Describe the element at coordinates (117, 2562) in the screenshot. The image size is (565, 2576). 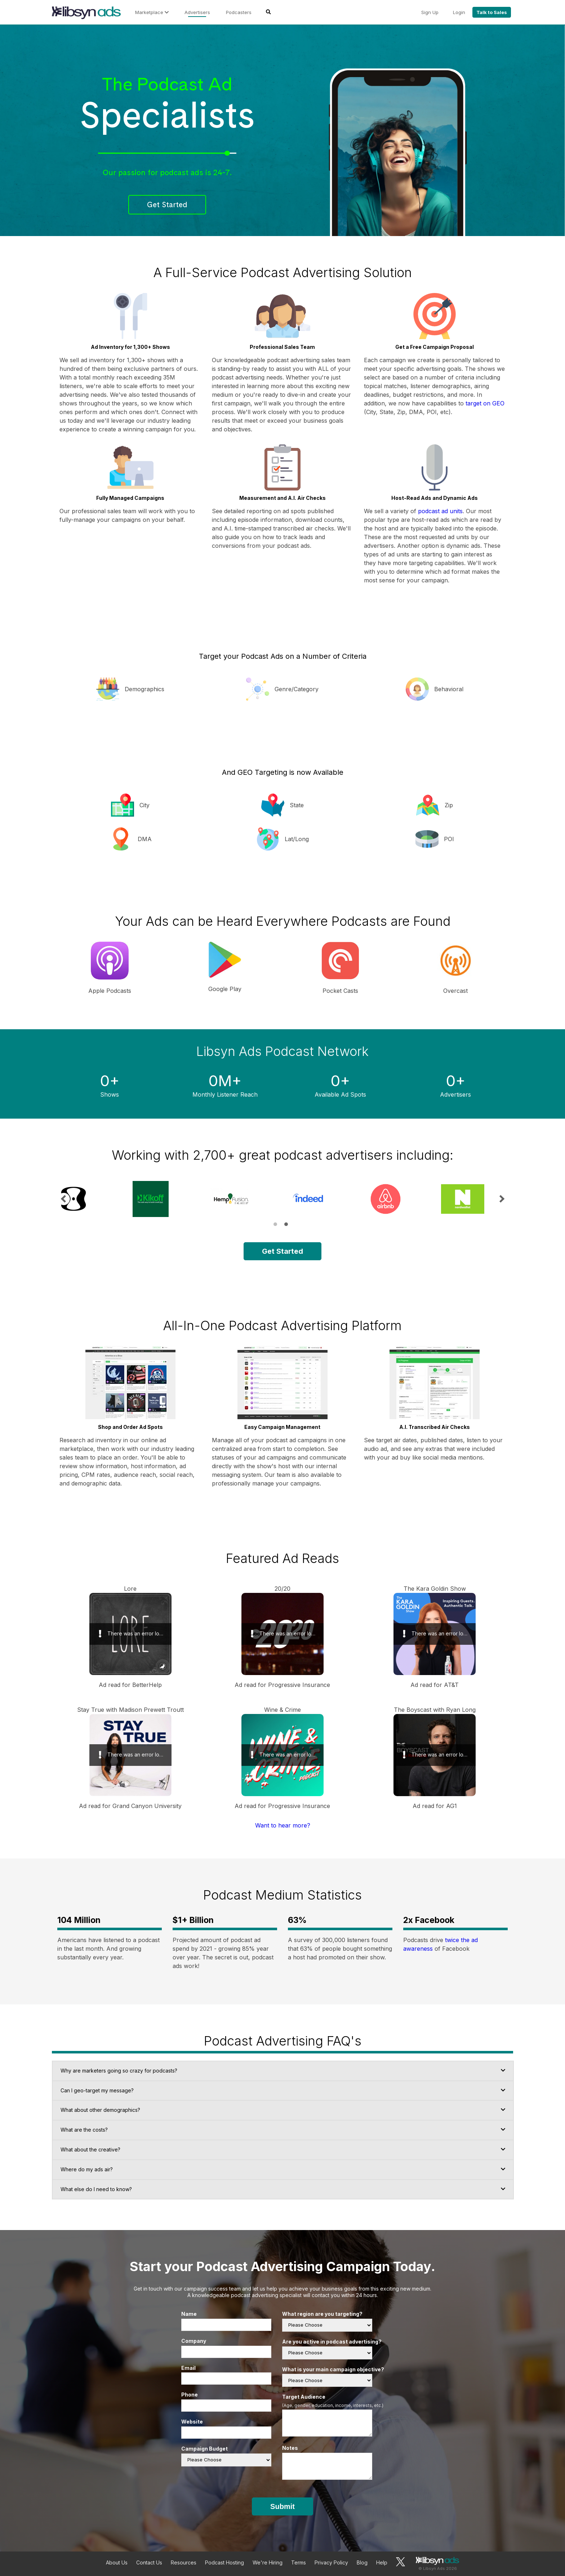
I see `About Us` at that location.